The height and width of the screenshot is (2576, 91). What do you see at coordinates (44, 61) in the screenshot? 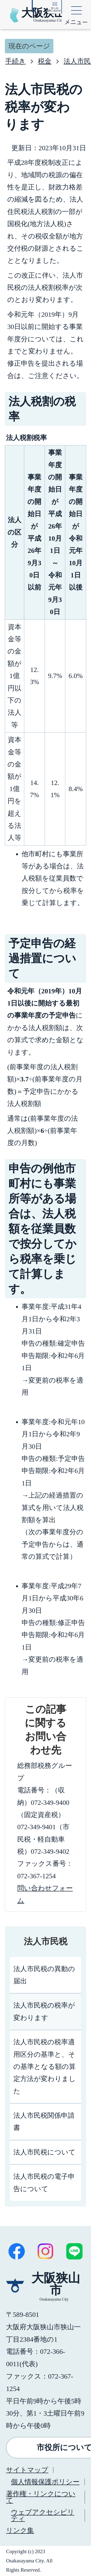
I see `税金` at bounding box center [44, 61].